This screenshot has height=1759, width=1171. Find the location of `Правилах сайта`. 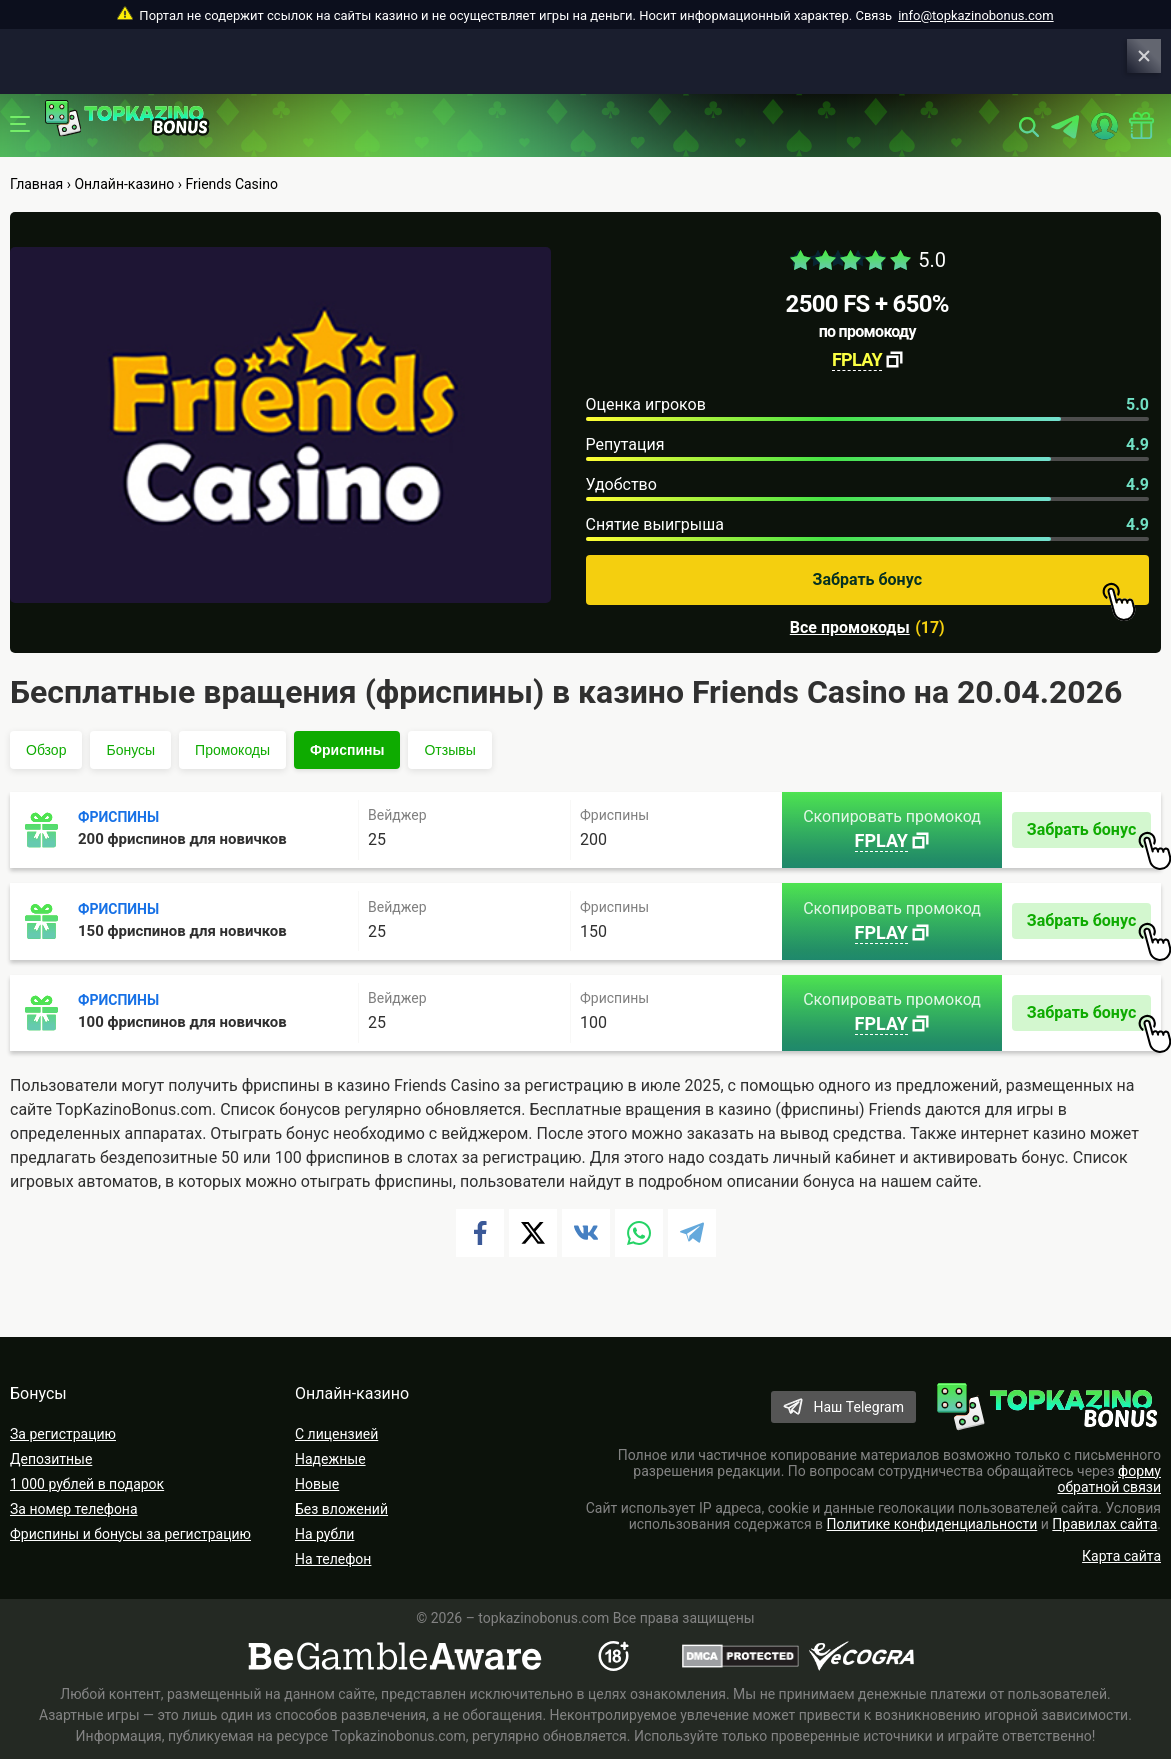

Правилах сайта is located at coordinates (1104, 1524).